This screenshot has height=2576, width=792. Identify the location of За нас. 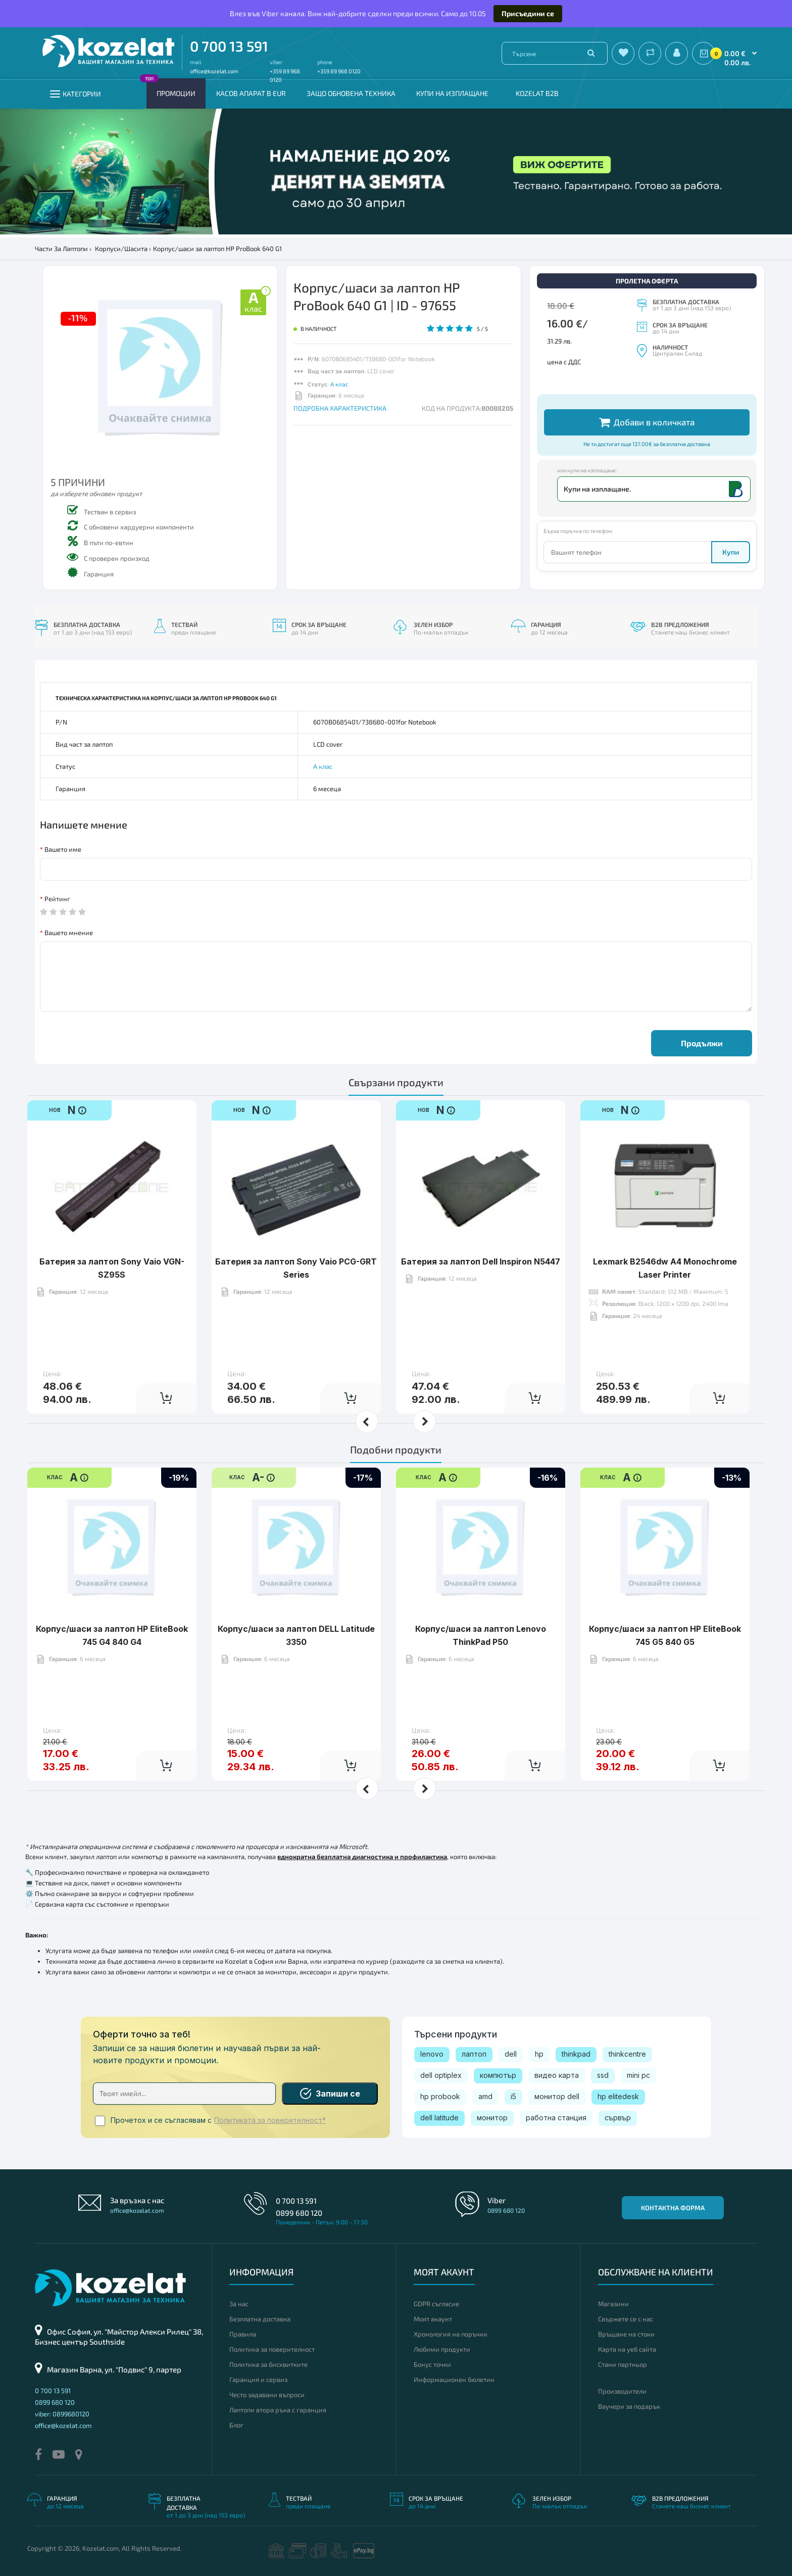
(239, 2304).